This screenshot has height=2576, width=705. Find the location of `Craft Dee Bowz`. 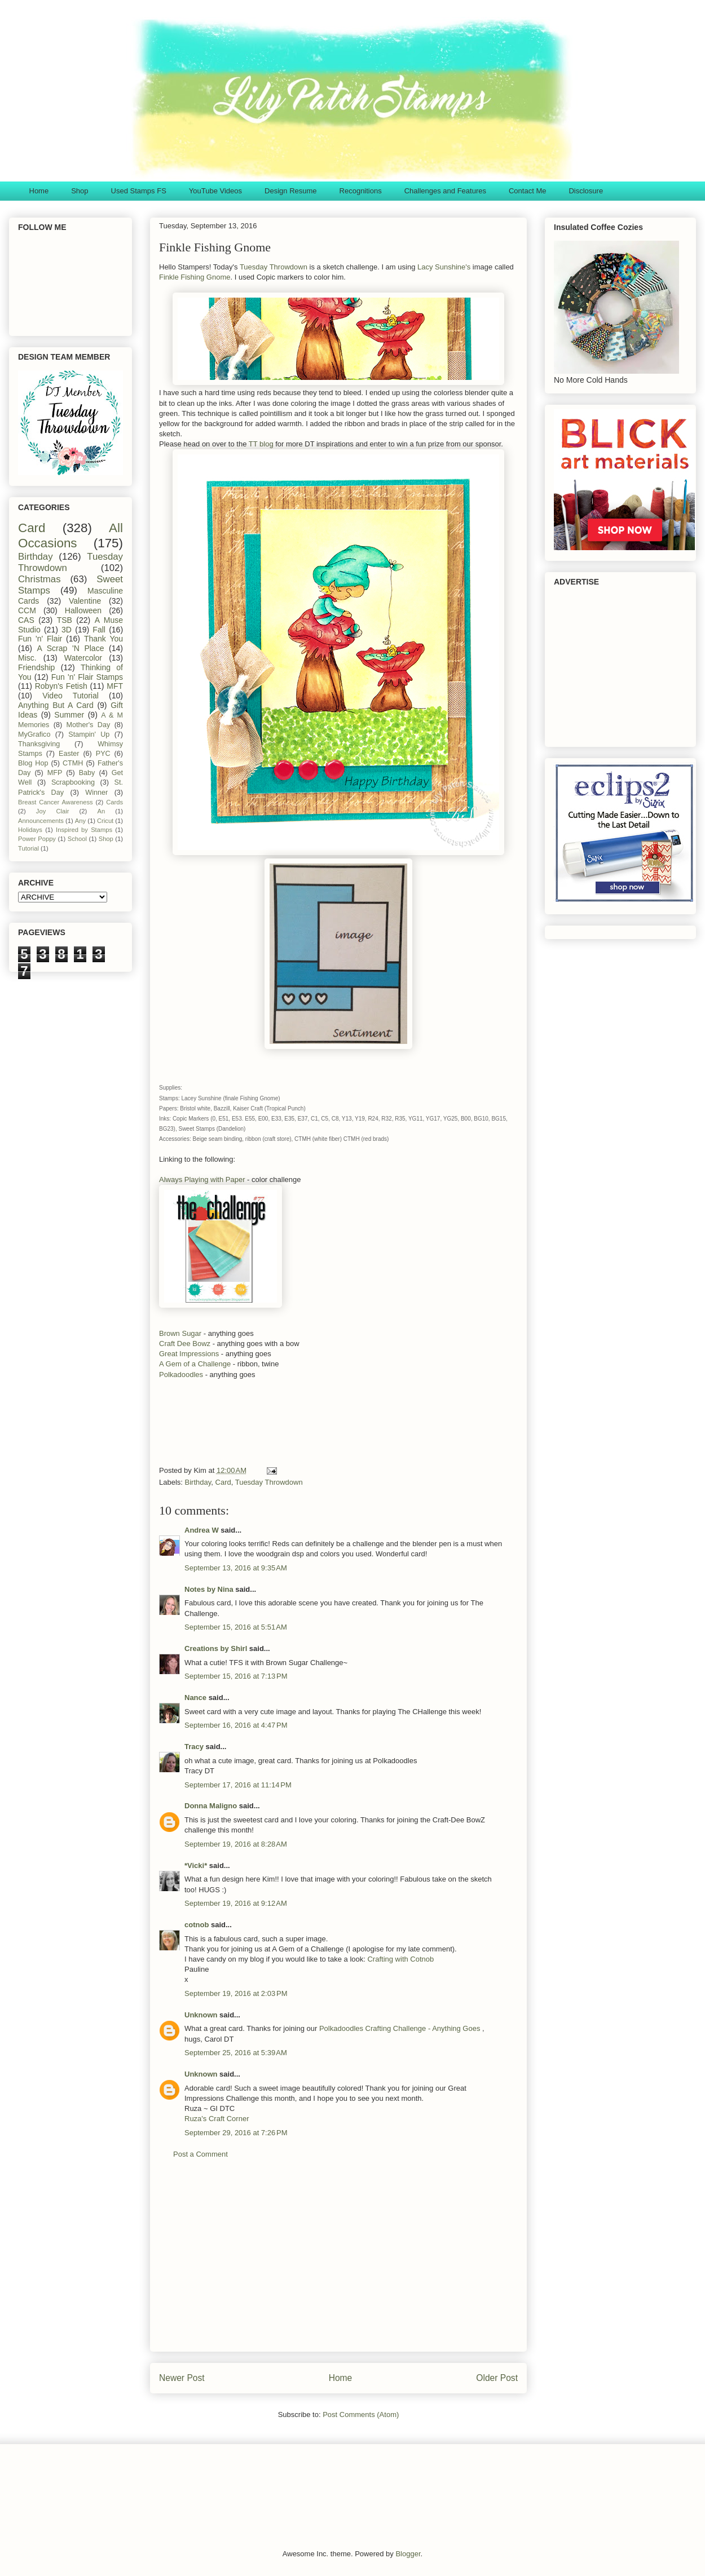

Craft Dee Bowz is located at coordinates (186, 1343).